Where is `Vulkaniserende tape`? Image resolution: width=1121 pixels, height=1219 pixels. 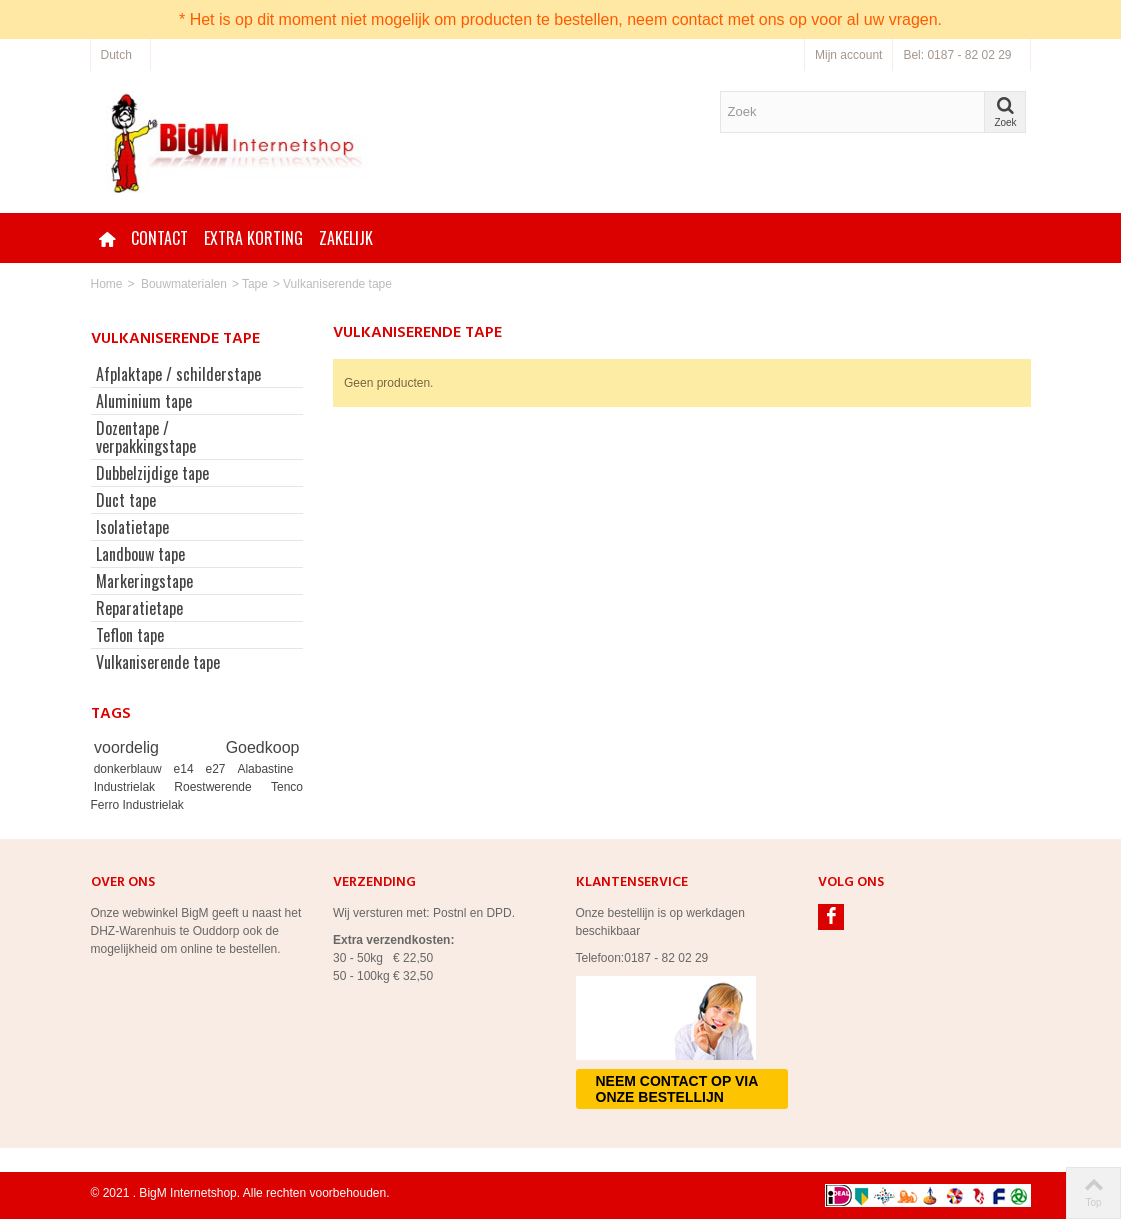
Vulkaniserende tape is located at coordinates (158, 662).